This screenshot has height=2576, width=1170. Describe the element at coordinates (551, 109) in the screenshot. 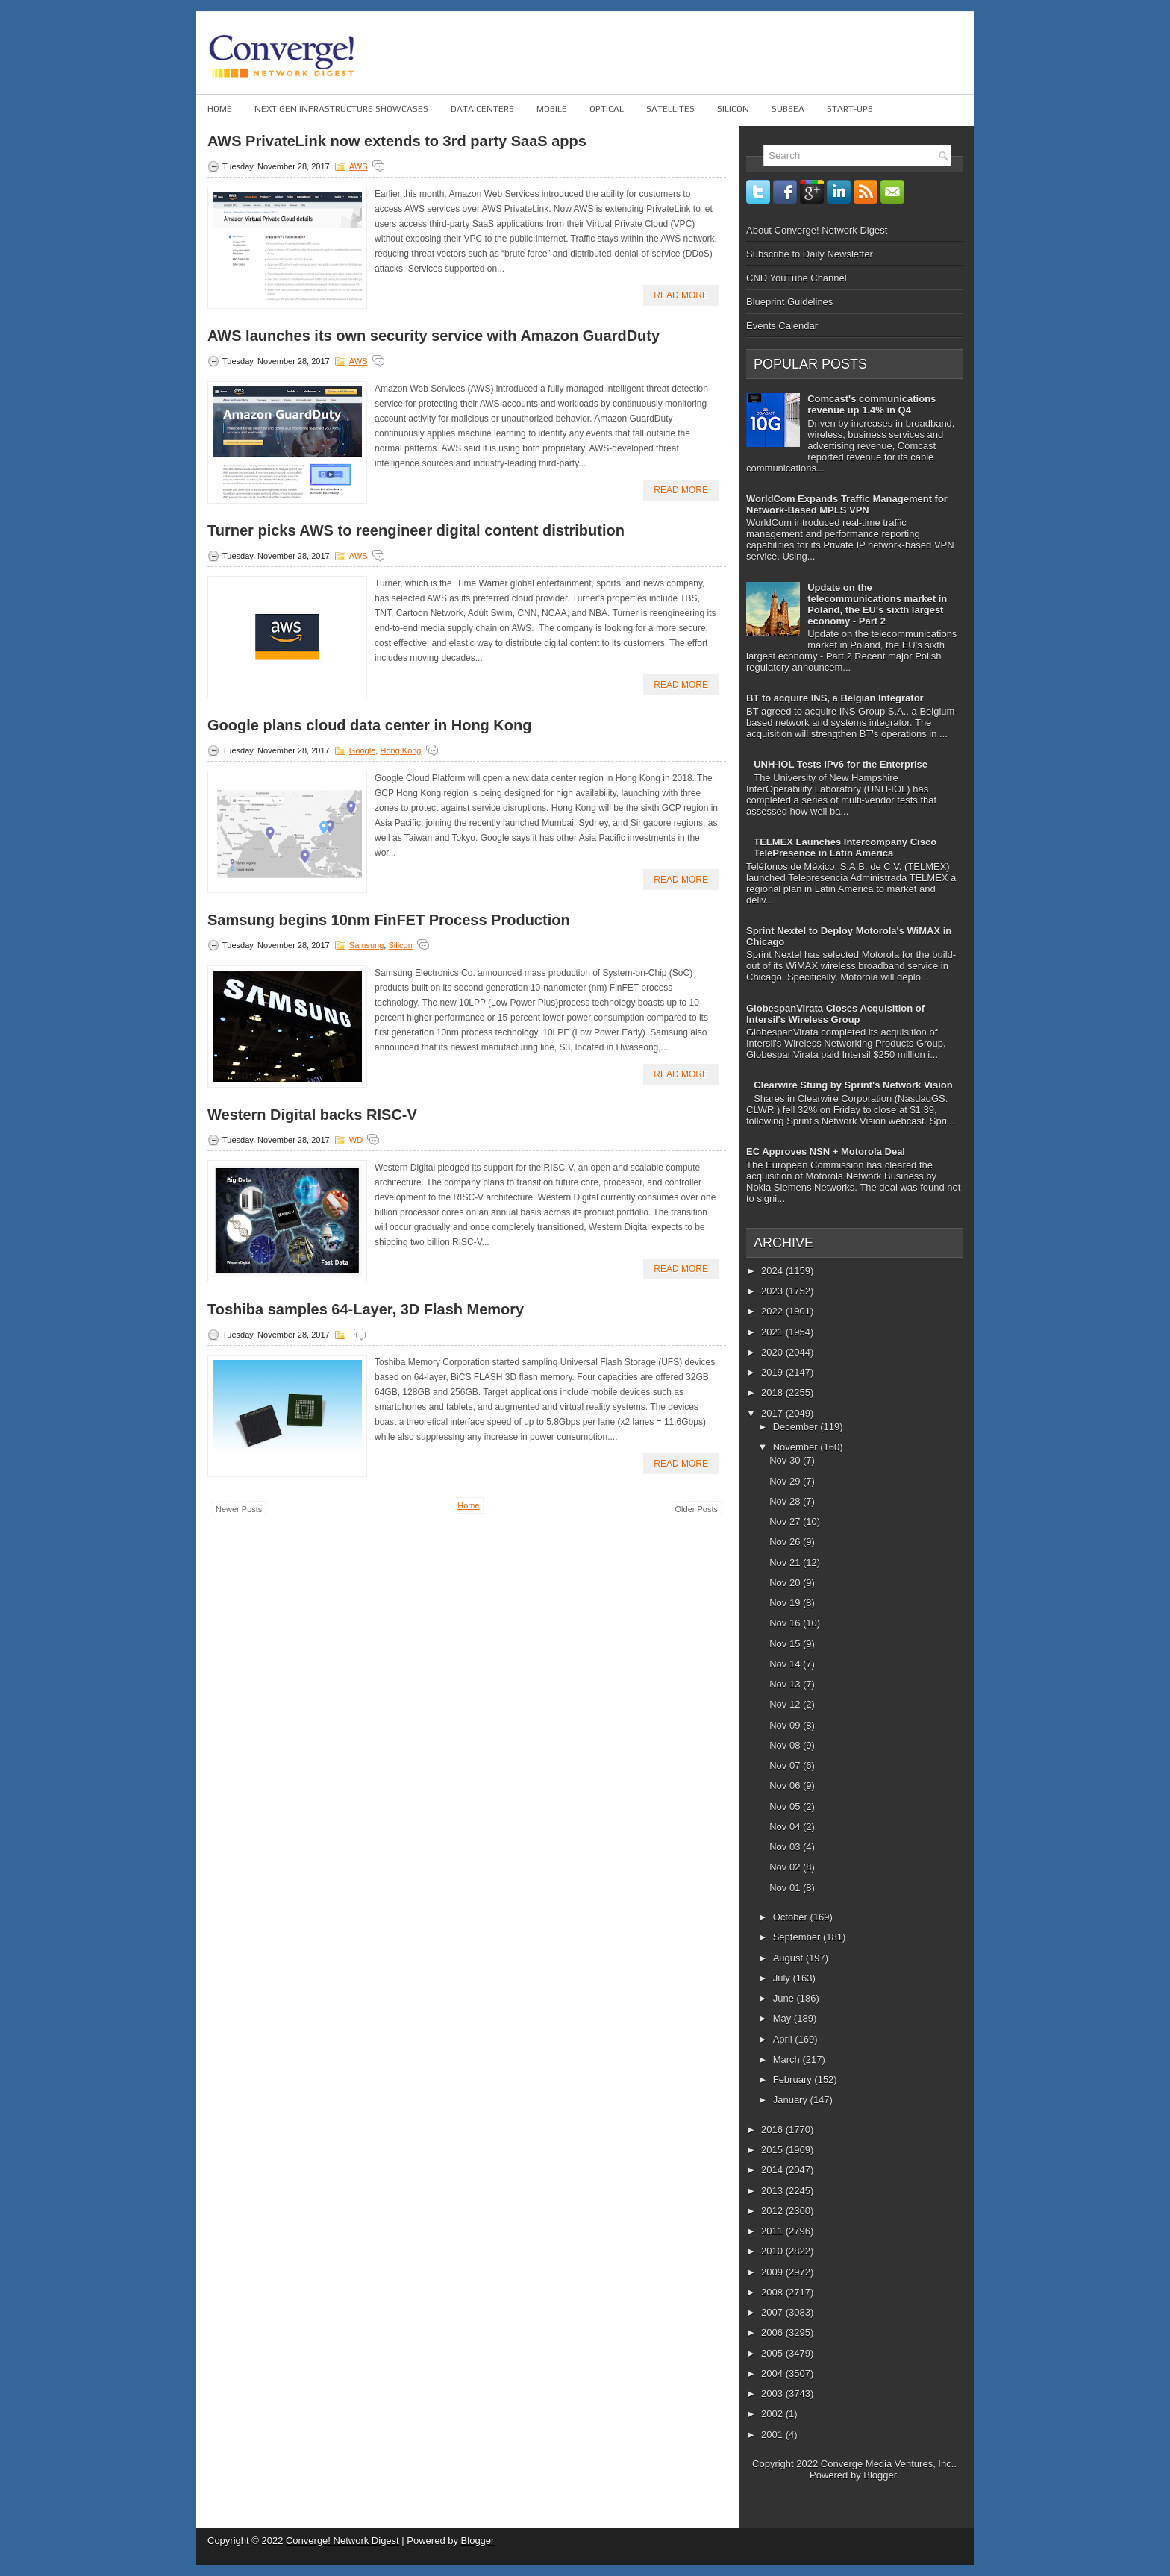

I see `Mobile` at that location.